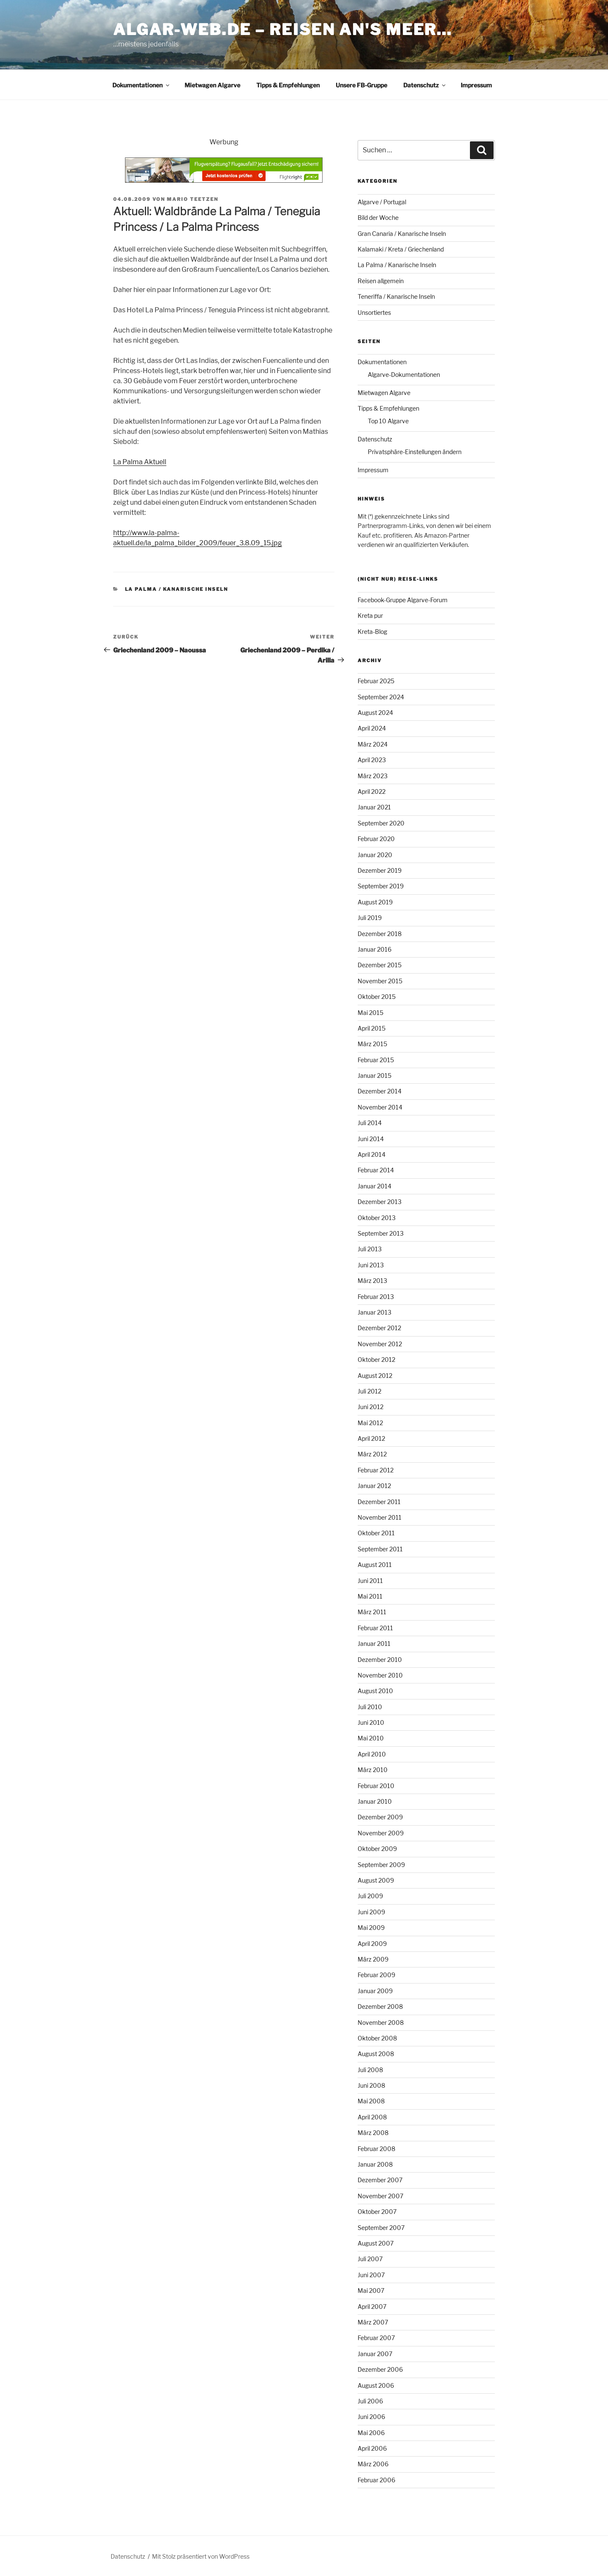  I want to click on Mai 2006, so click(371, 2432).